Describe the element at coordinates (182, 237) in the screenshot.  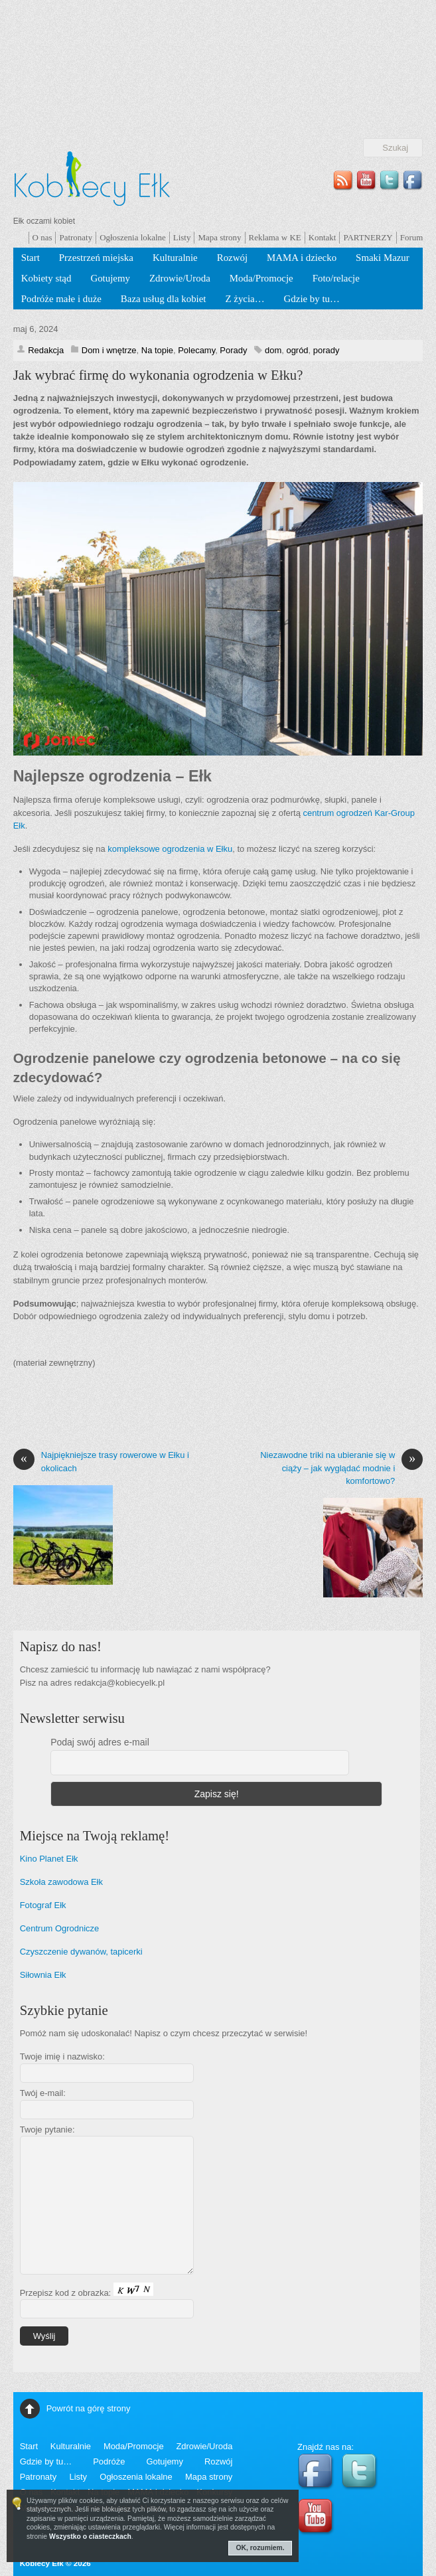
I see `Listy` at that location.